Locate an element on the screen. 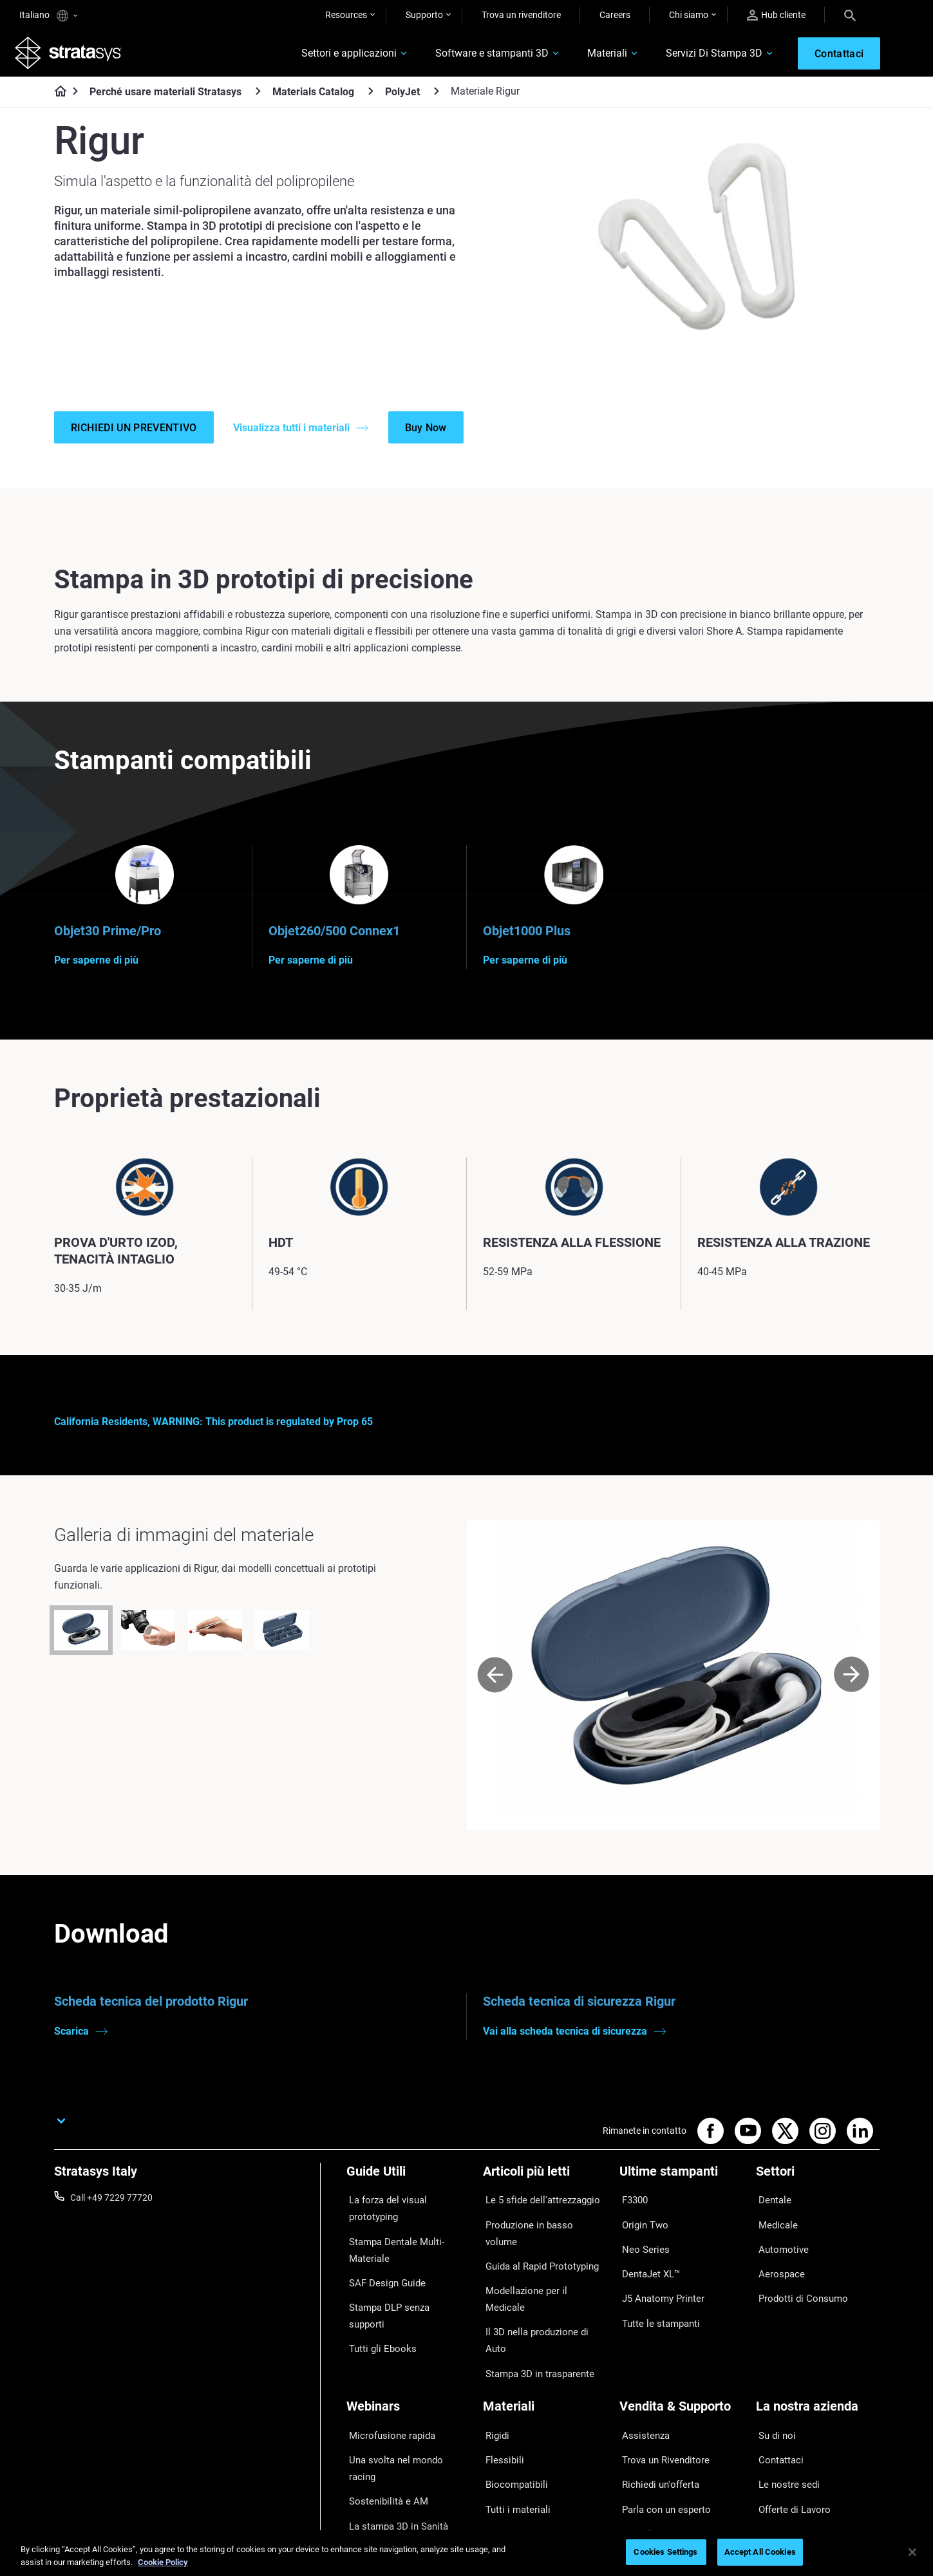 The height and width of the screenshot is (2576, 933). Rigidi is located at coordinates (494, 2363).